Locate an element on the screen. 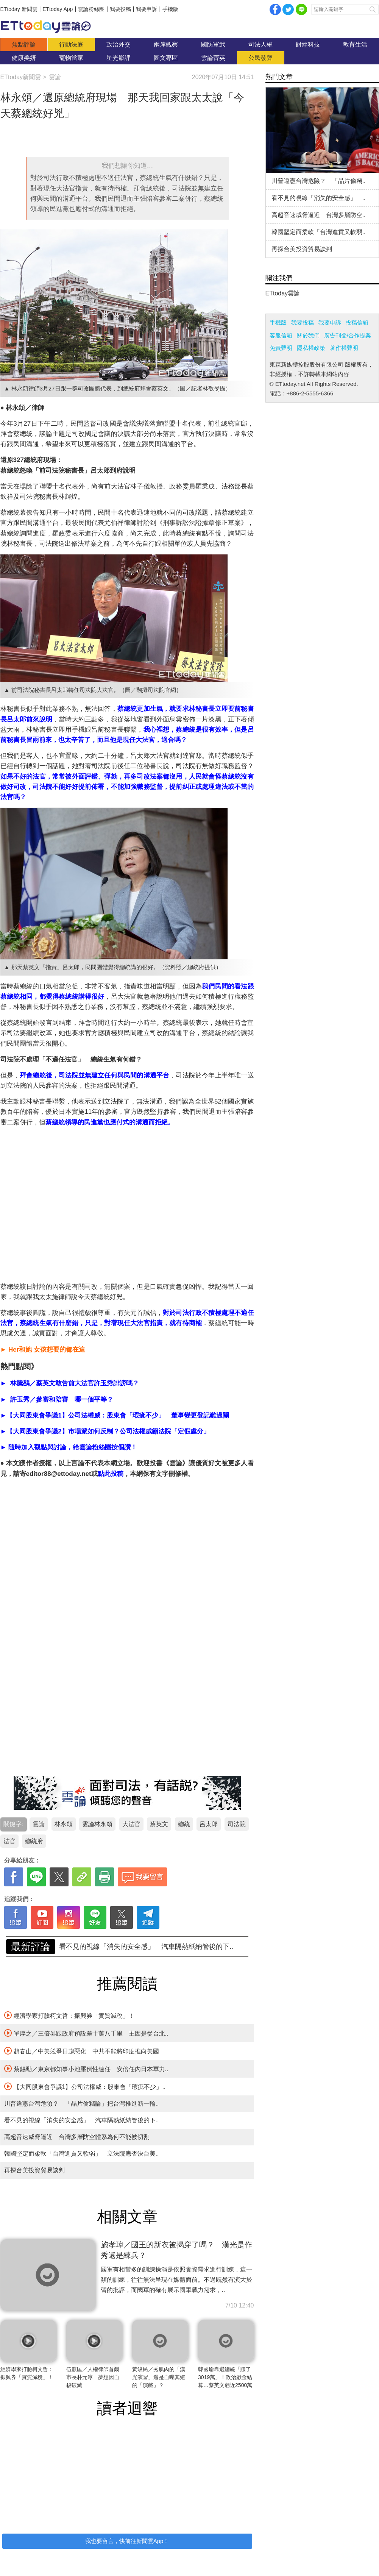  雲論菁英 is located at coordinates (213, 58).